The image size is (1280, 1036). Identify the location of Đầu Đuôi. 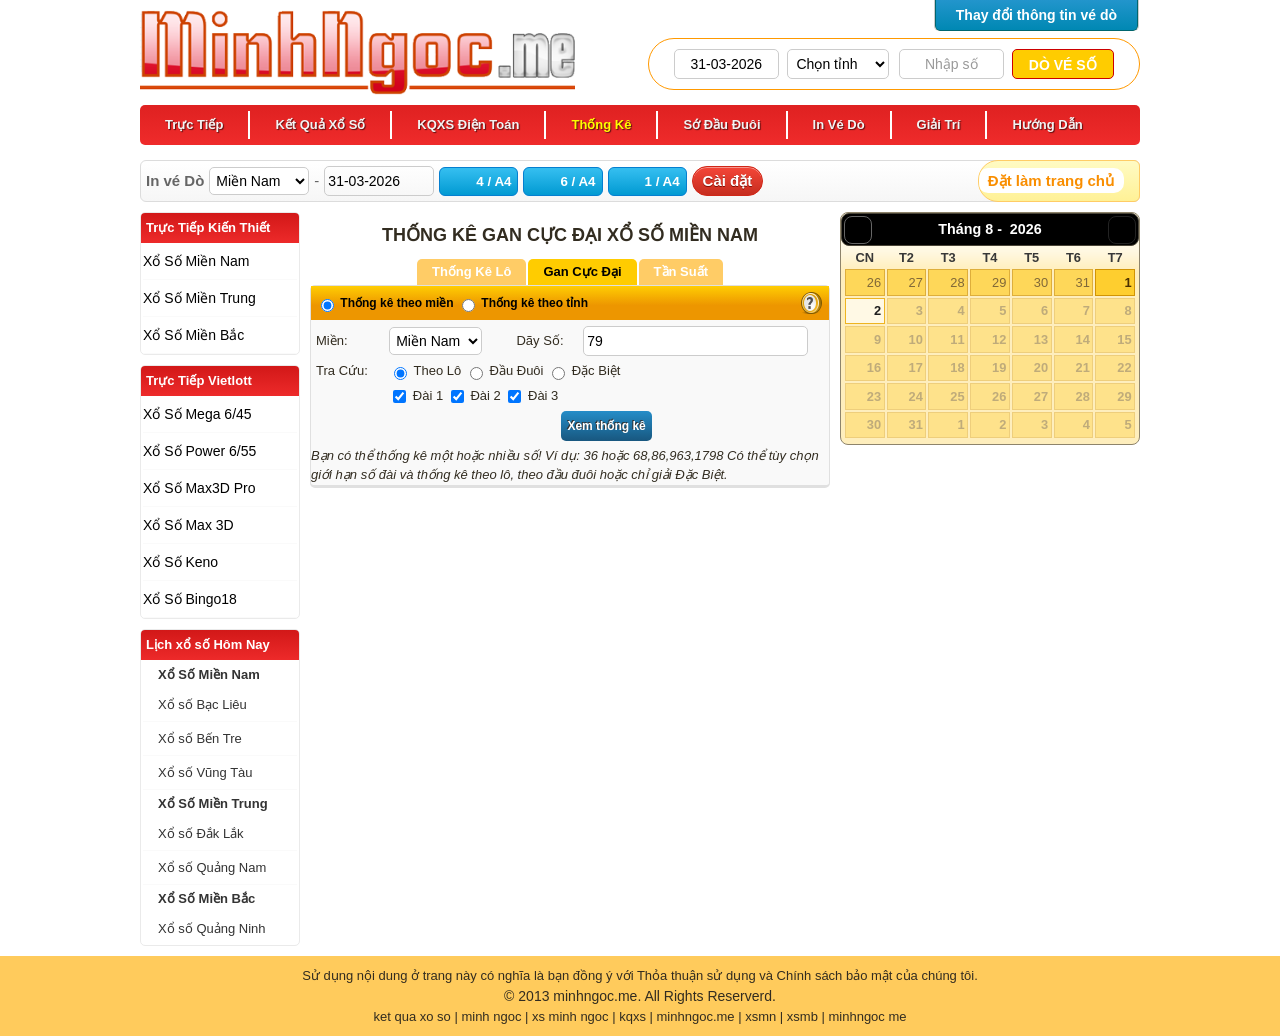
(507, 370).